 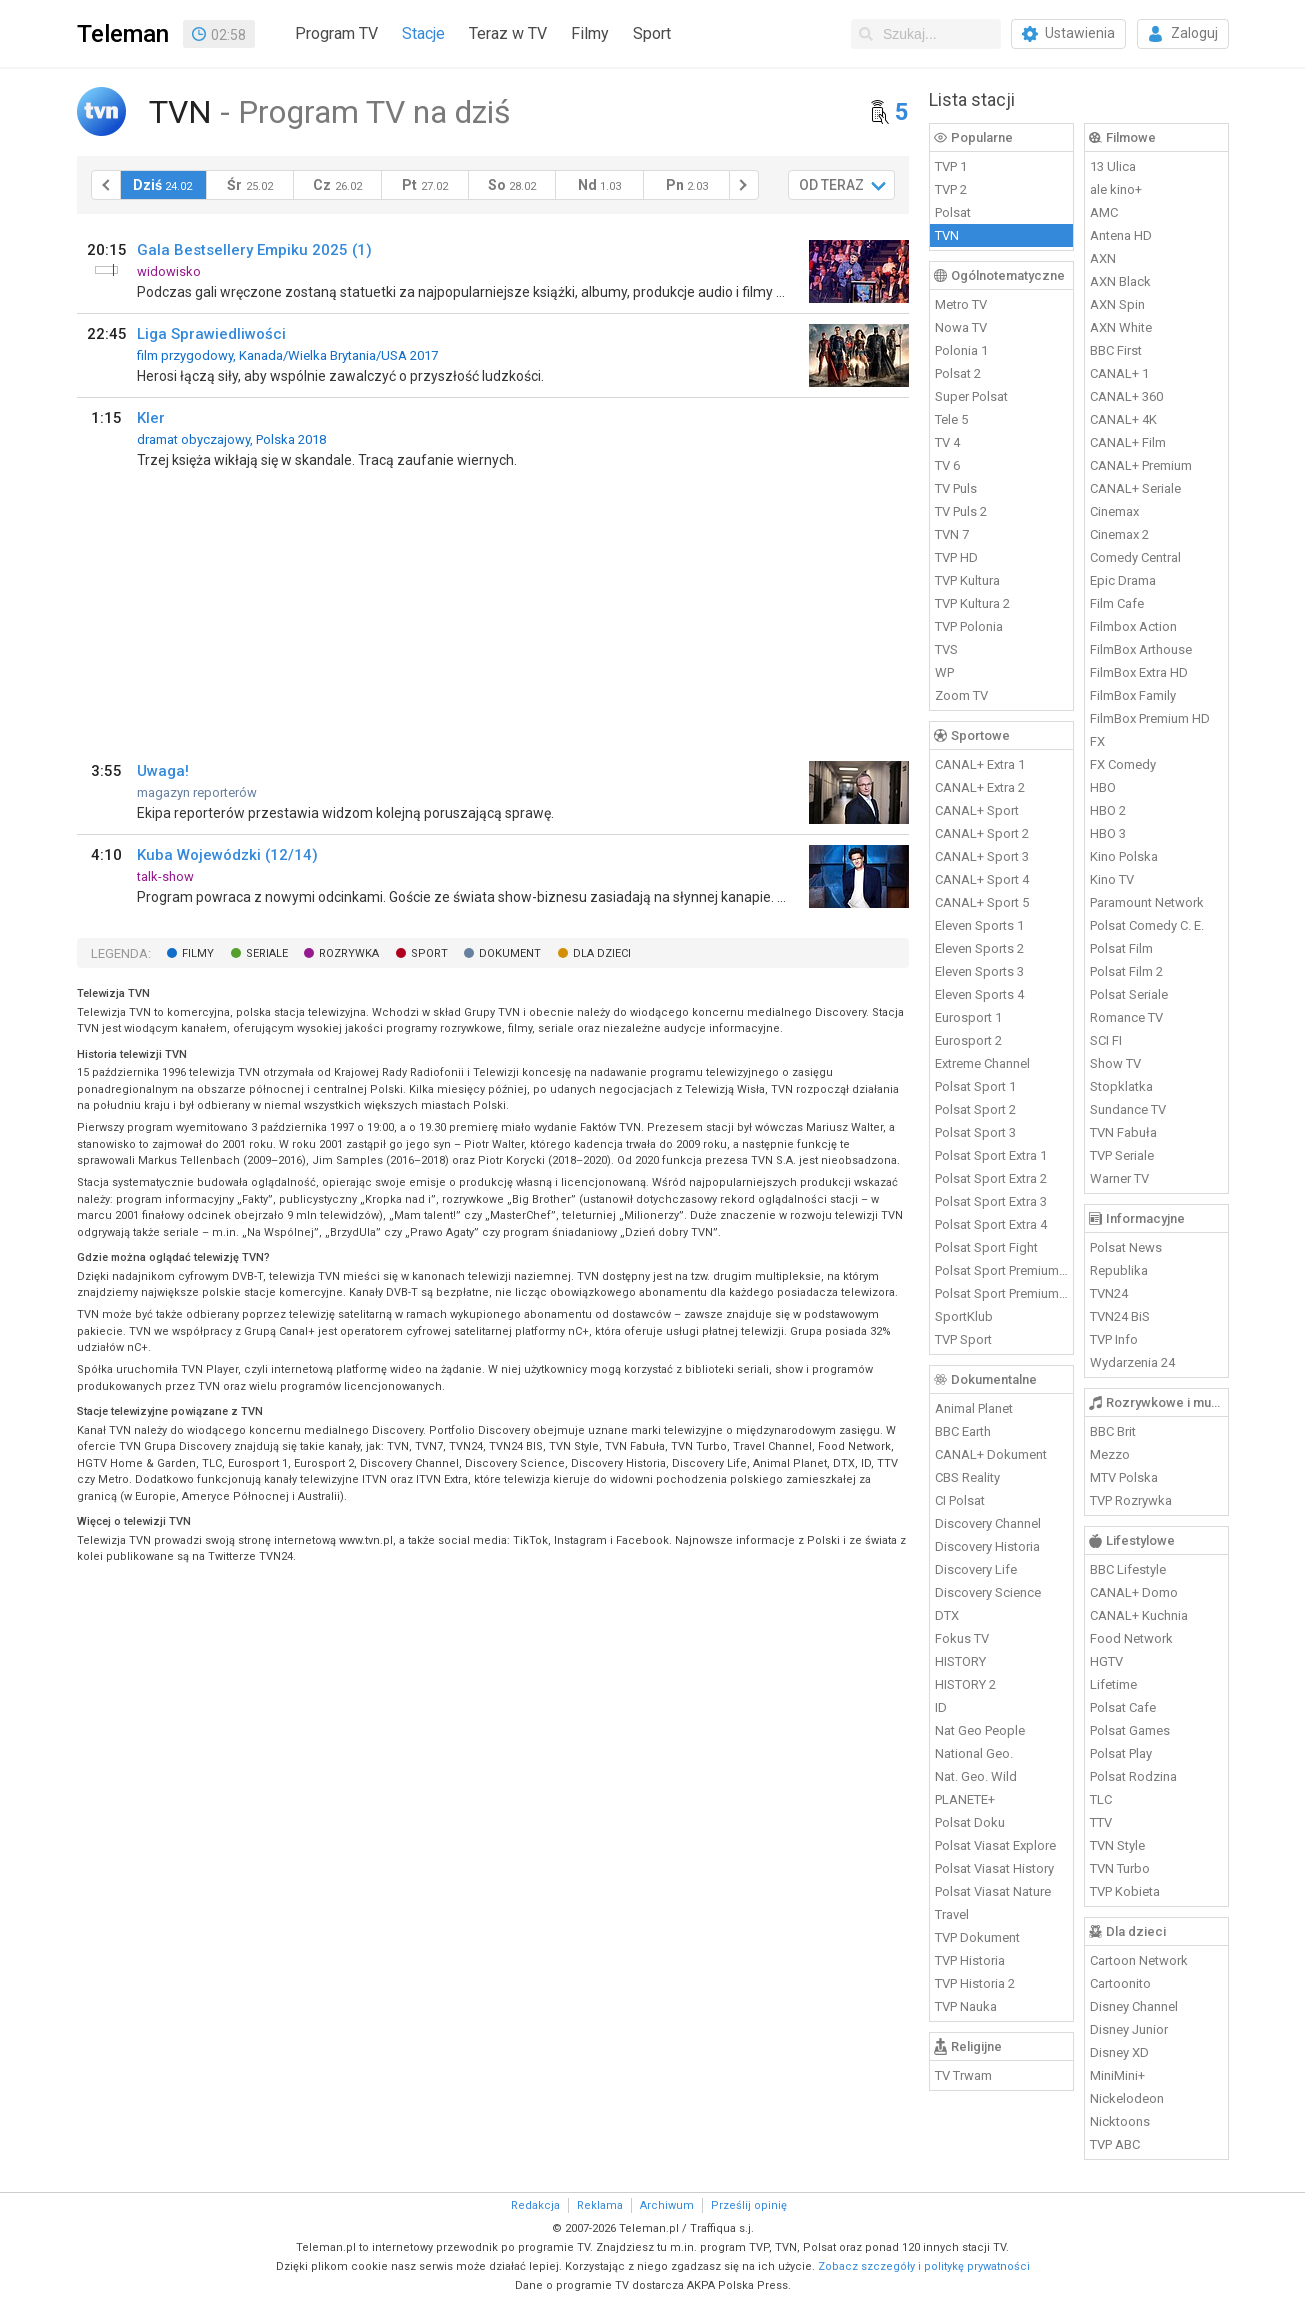 I want to click on HGTV, so click(x=1106, y=1661).